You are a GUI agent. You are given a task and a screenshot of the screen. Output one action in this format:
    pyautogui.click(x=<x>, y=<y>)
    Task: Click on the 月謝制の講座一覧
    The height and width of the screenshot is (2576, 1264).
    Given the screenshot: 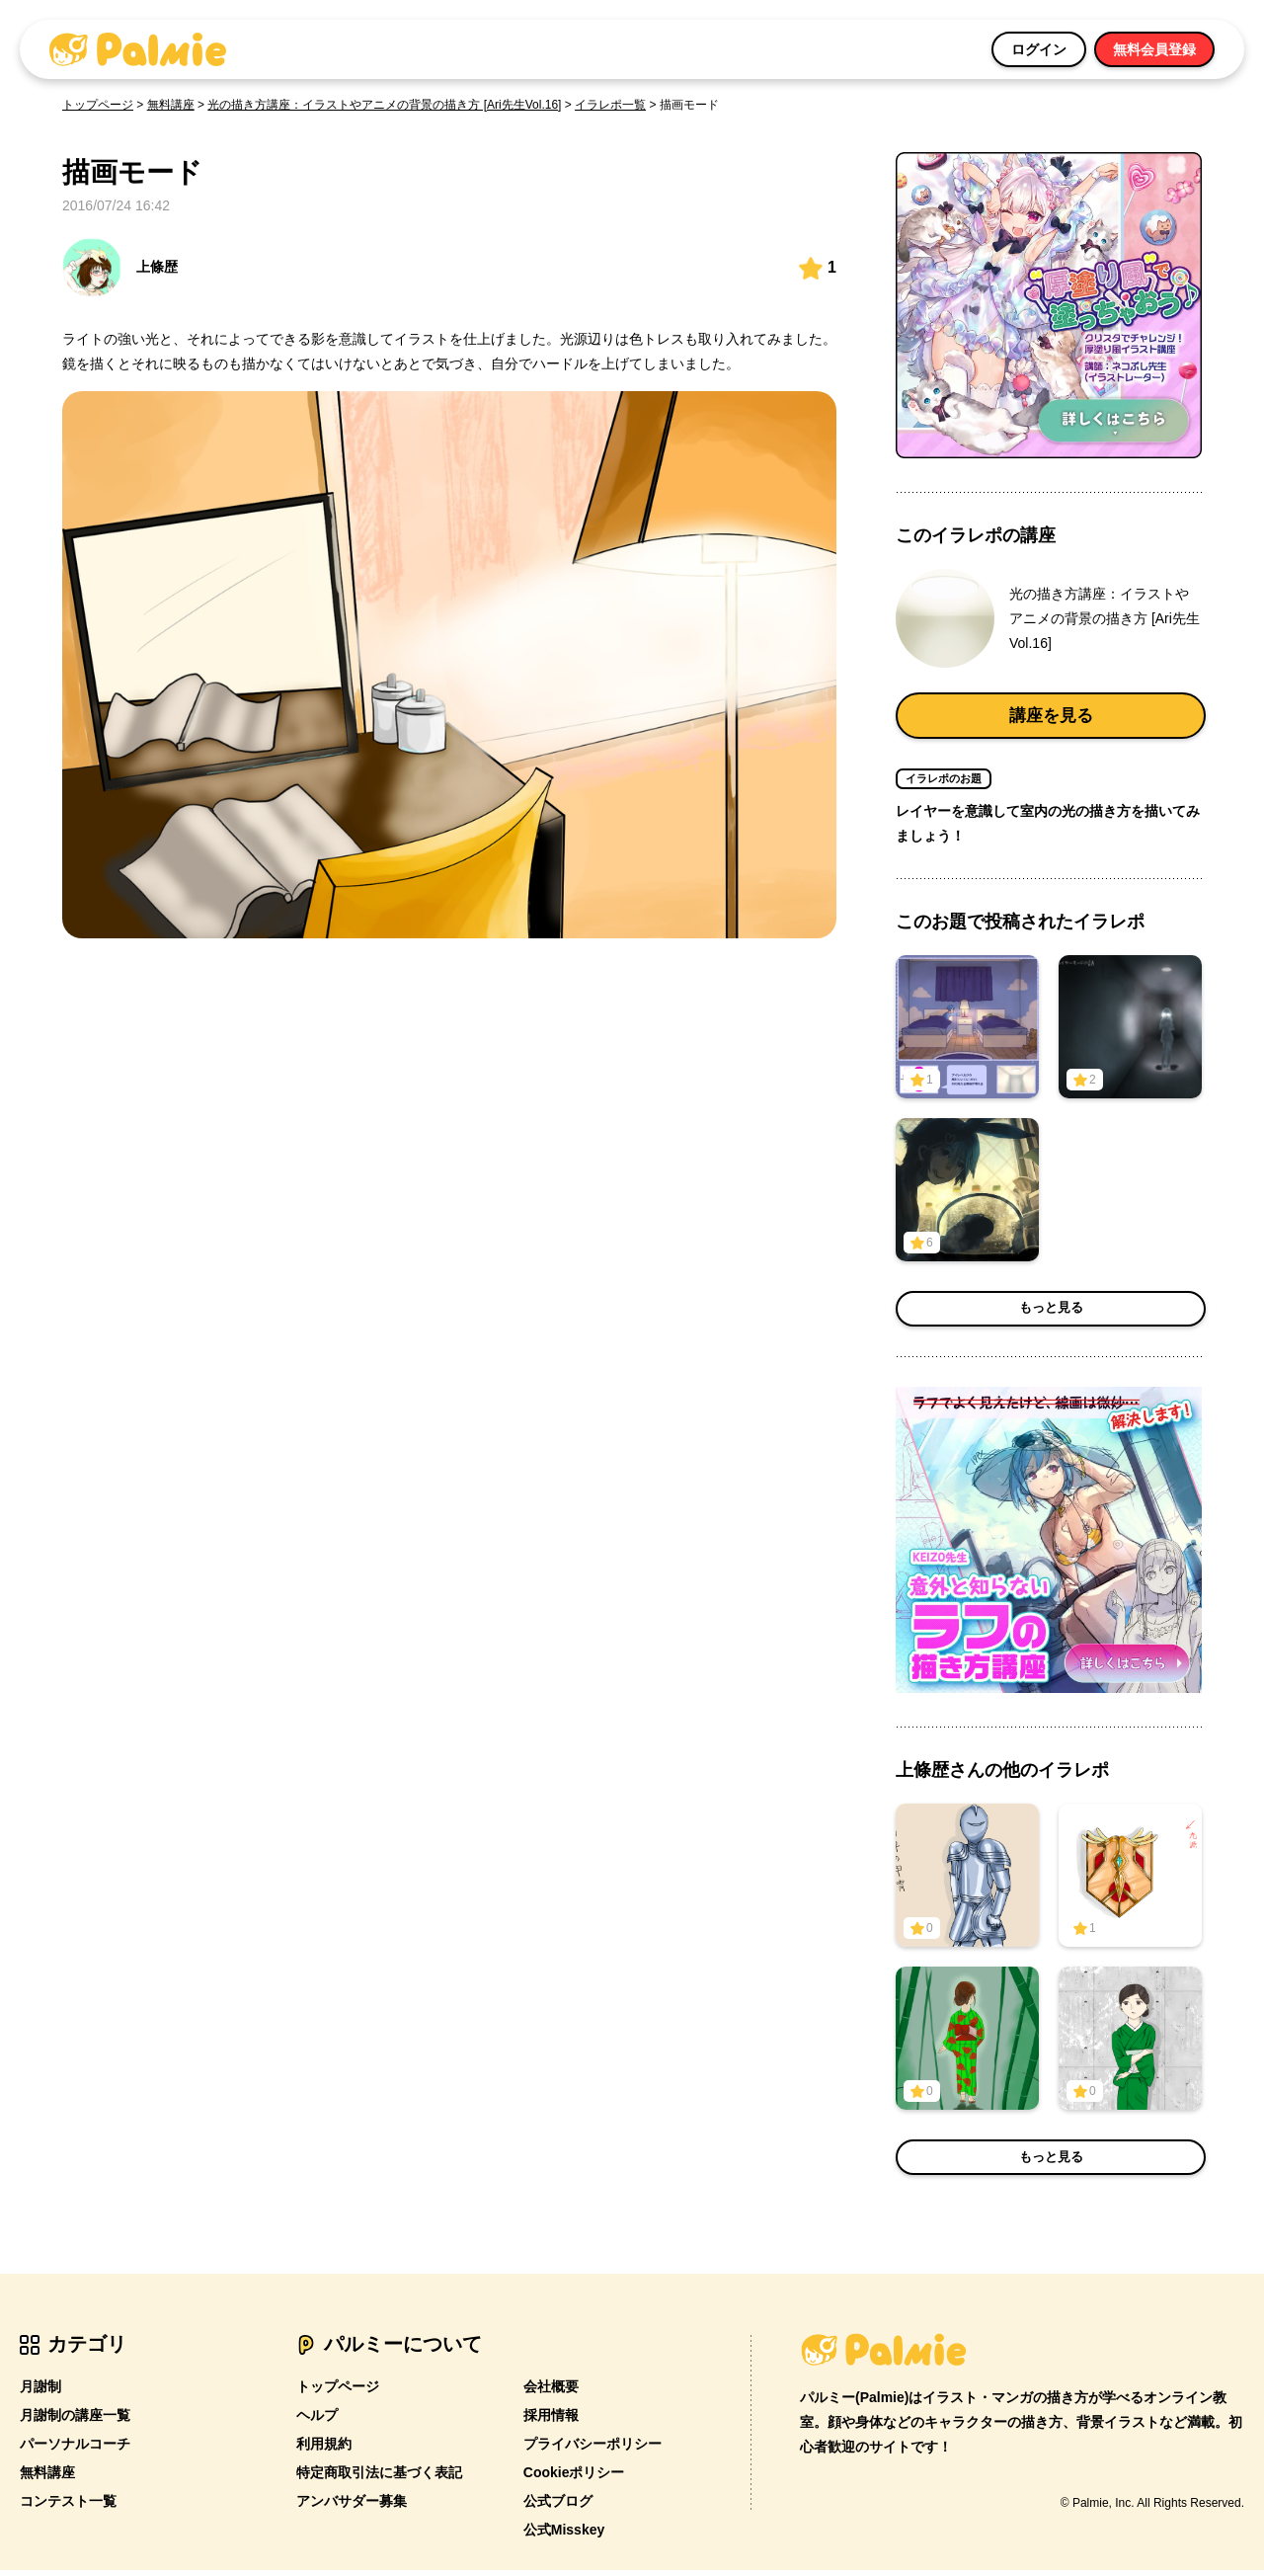 What is the action you would take?
    pyautogui.click(x=75, y=2421)
    